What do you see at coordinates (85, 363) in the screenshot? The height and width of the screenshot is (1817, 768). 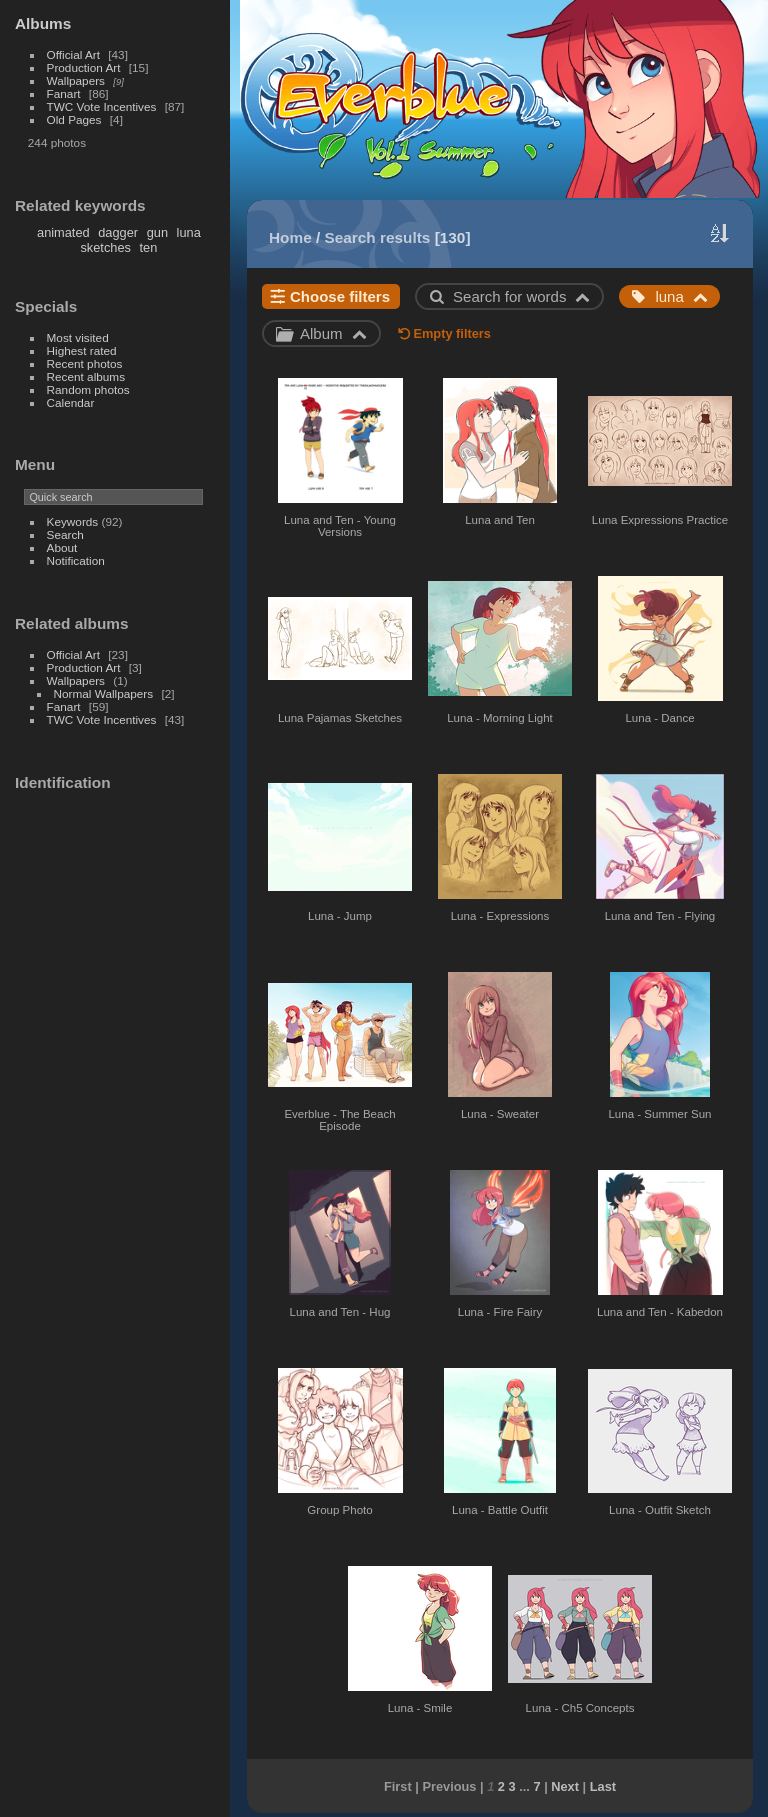 I see `Recent photos` at bounding box center [85, 363].